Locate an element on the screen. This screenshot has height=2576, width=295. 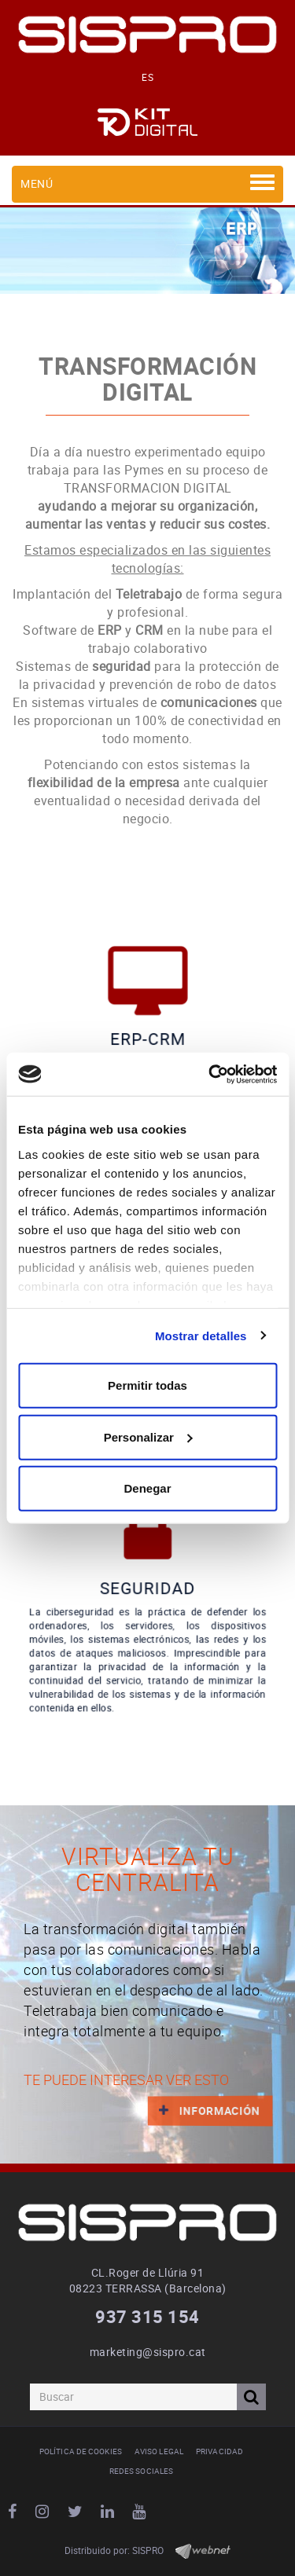
Mostrar detalles is located at coordinates (201, 1335).